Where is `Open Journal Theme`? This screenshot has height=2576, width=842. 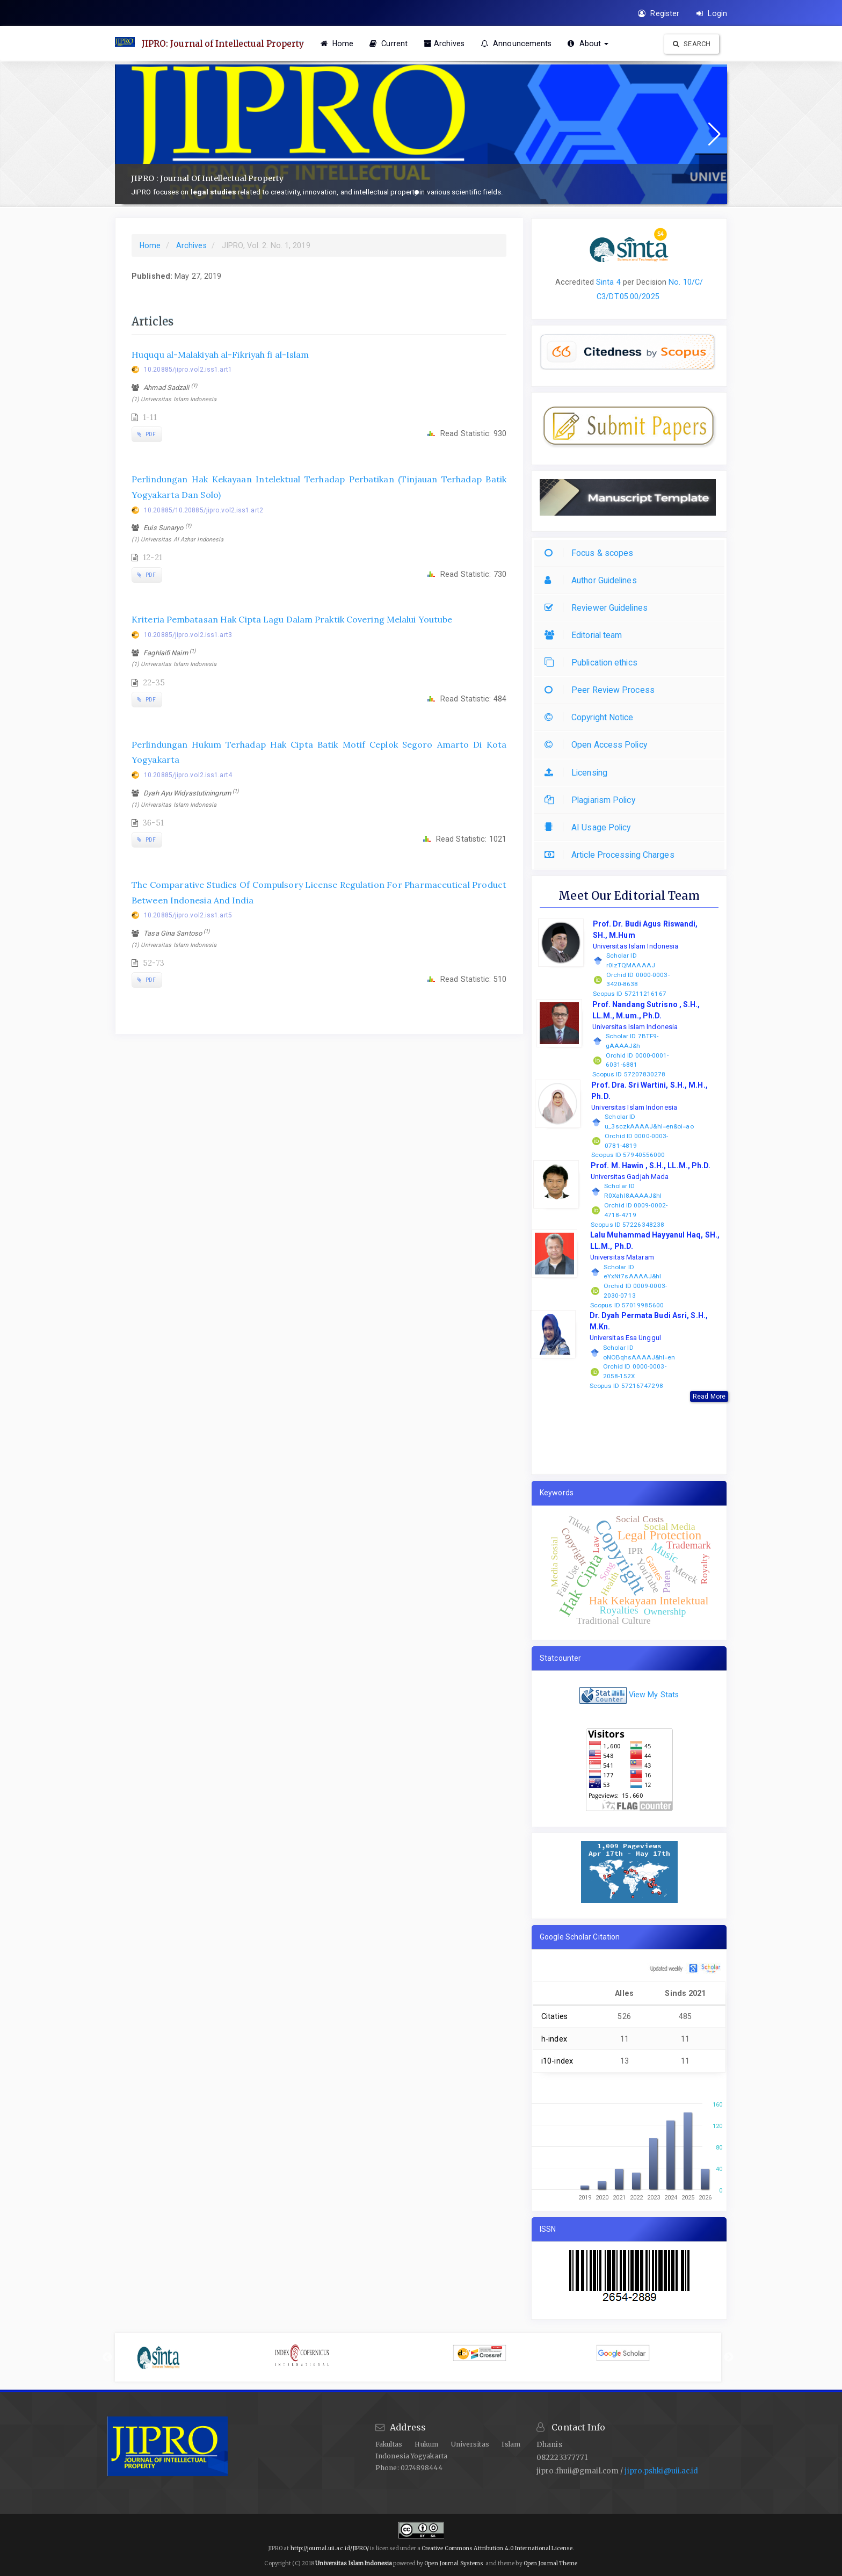
Open Journal Theme is located at coordinates (551, 2563).